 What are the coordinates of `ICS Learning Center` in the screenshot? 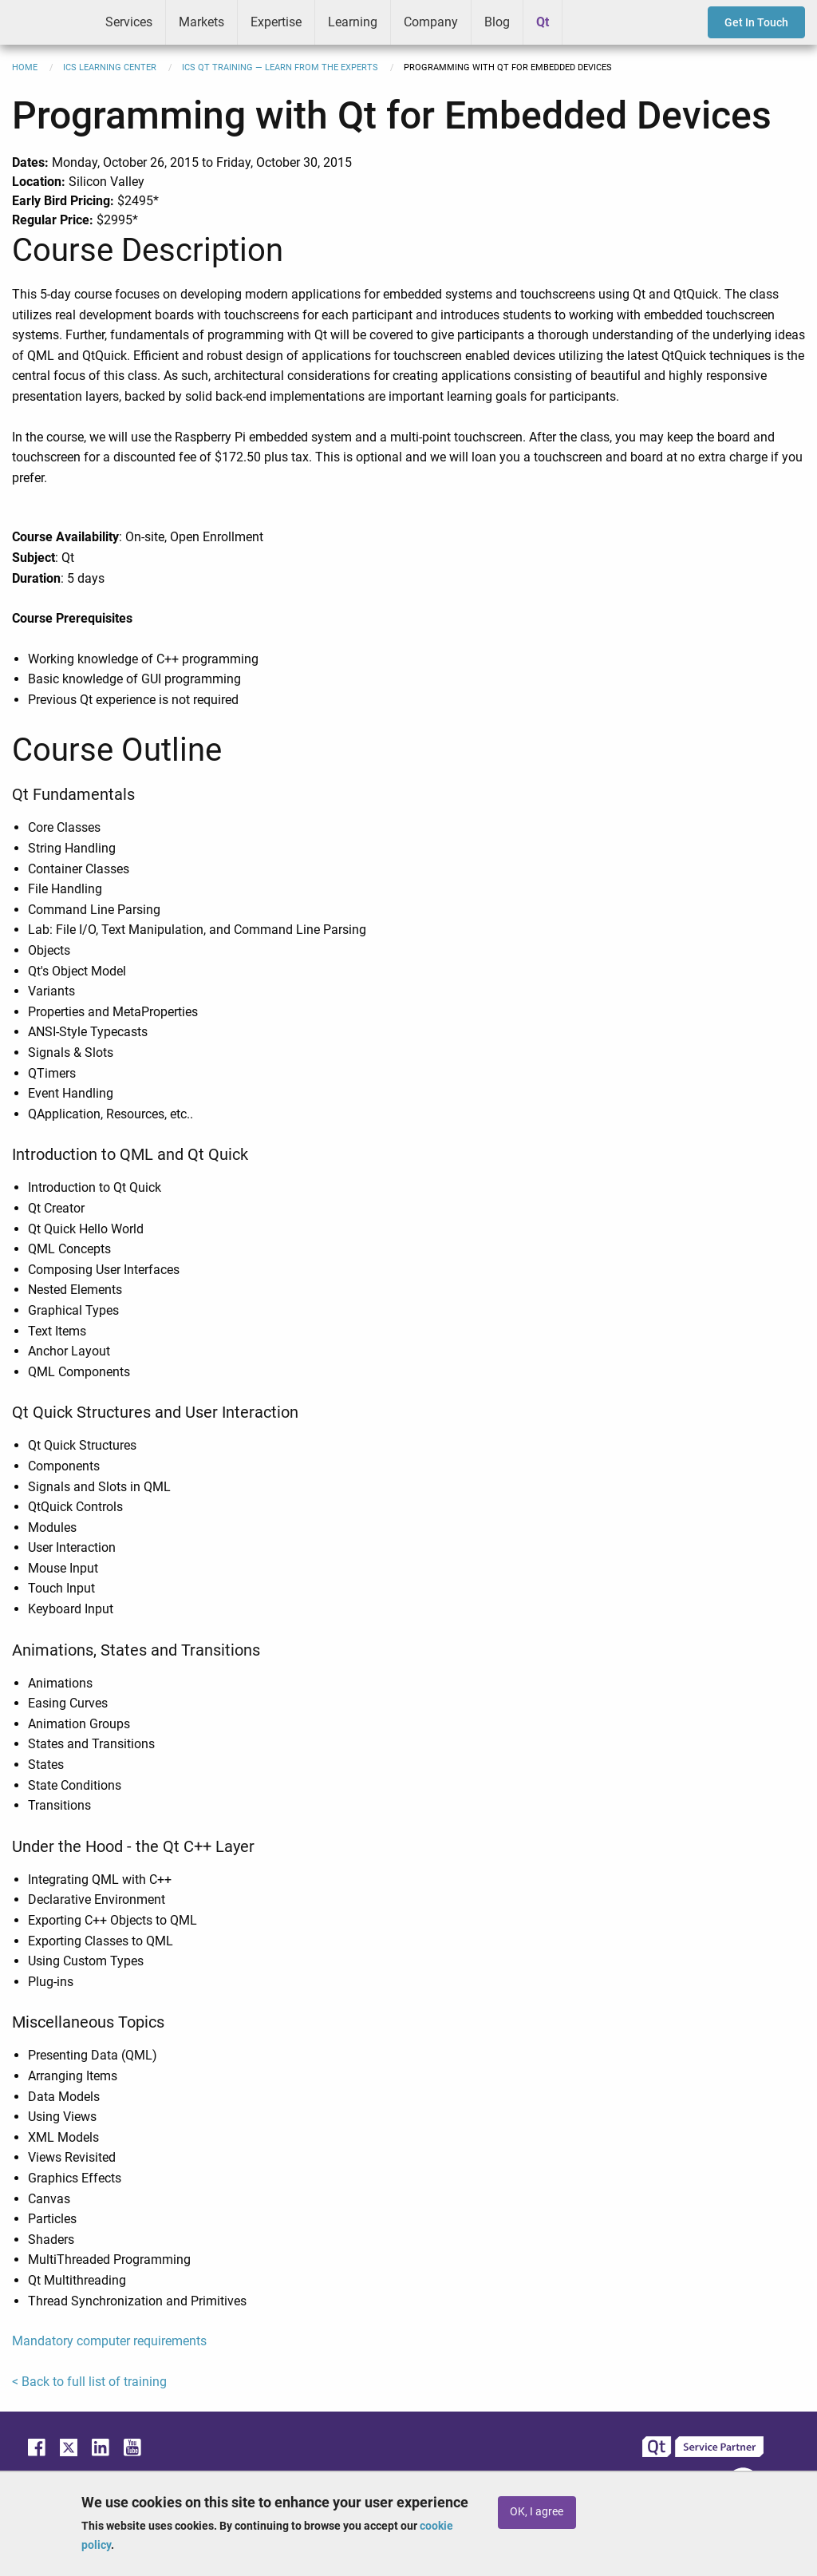 It's located at (109, 67).